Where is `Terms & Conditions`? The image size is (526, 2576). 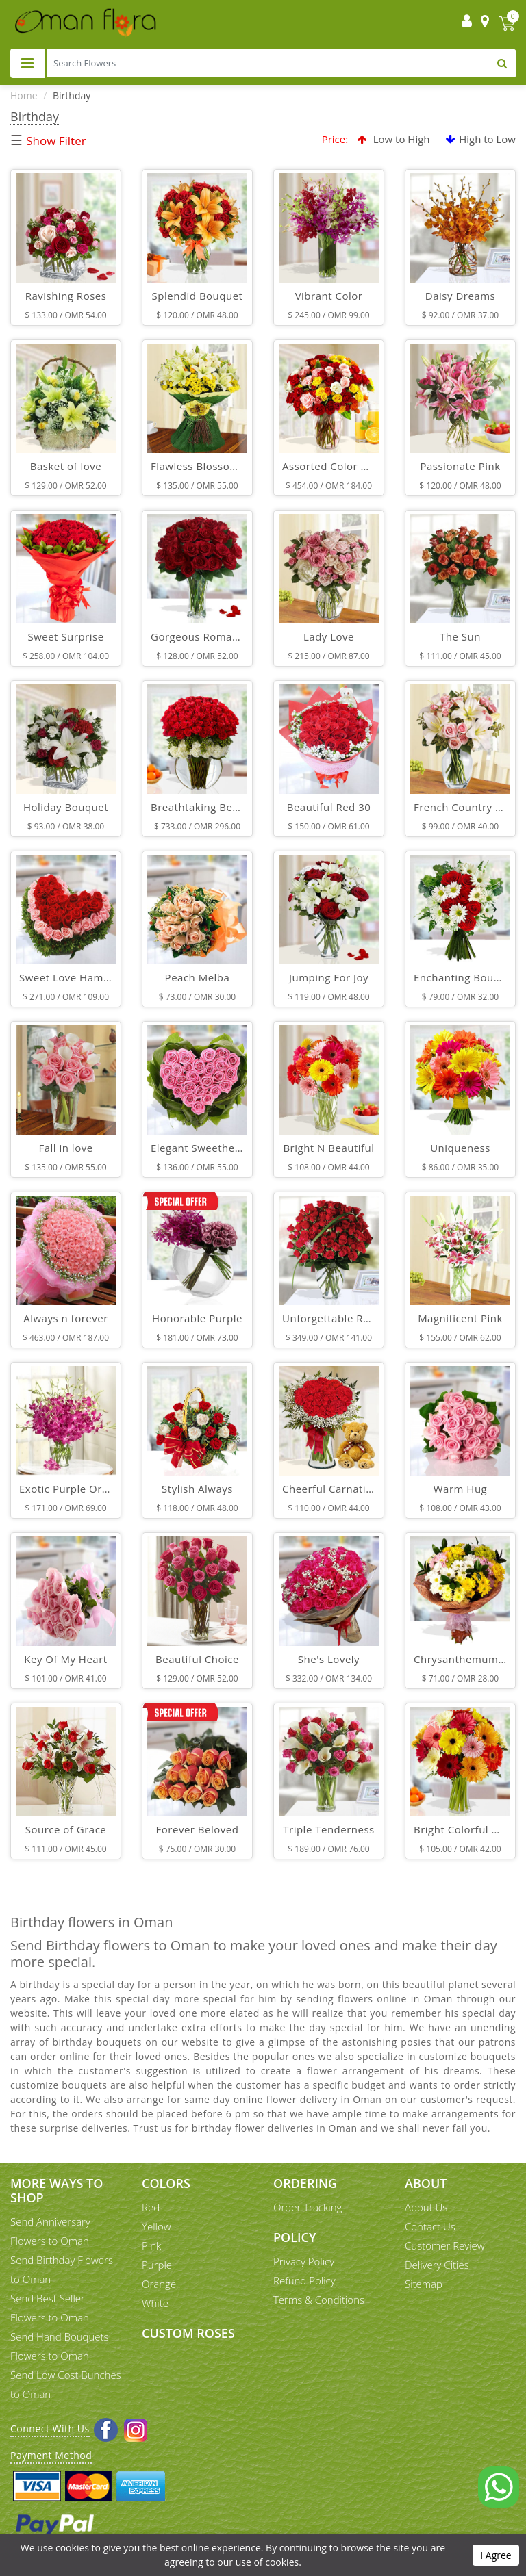 Terms & Conditions is located at coordinates (318, 2299).